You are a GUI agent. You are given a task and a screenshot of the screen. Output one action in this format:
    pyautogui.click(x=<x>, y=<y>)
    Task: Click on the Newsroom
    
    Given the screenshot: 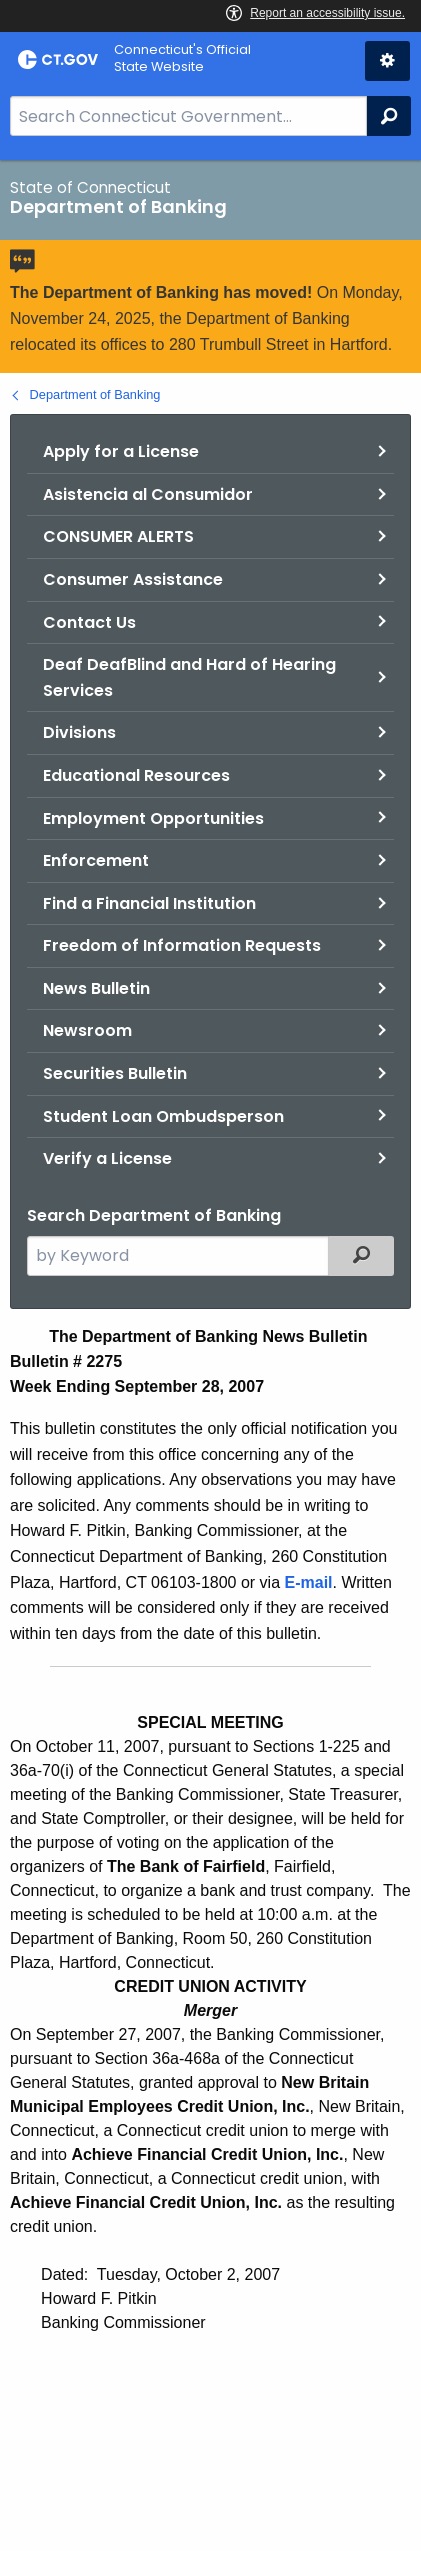 What is the action you would take?
    pyautogui.click(x=87, y=1030)
    